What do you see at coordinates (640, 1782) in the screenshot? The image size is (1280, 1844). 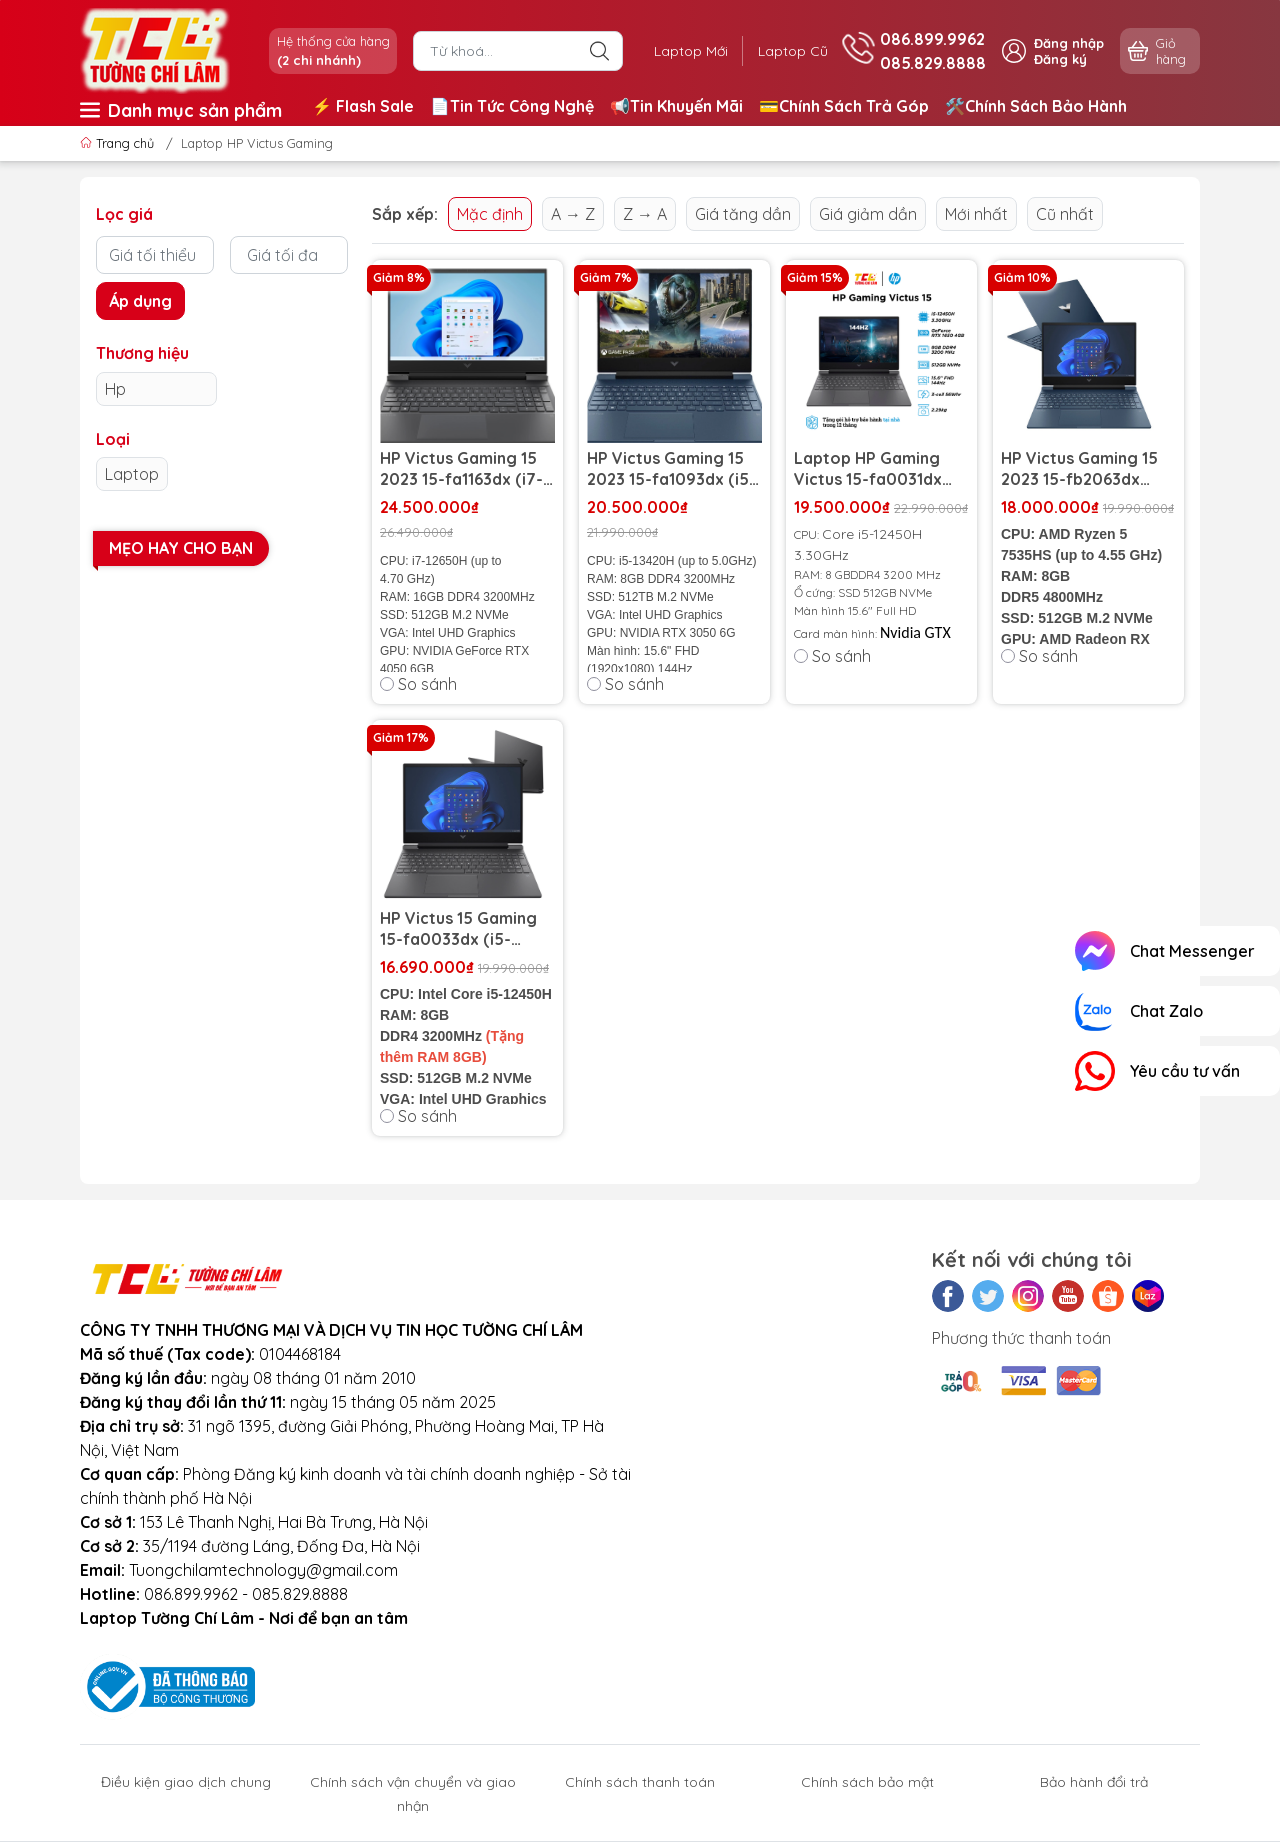 I see `Chính sách thanh toán` at bounding box center [640, 1782].